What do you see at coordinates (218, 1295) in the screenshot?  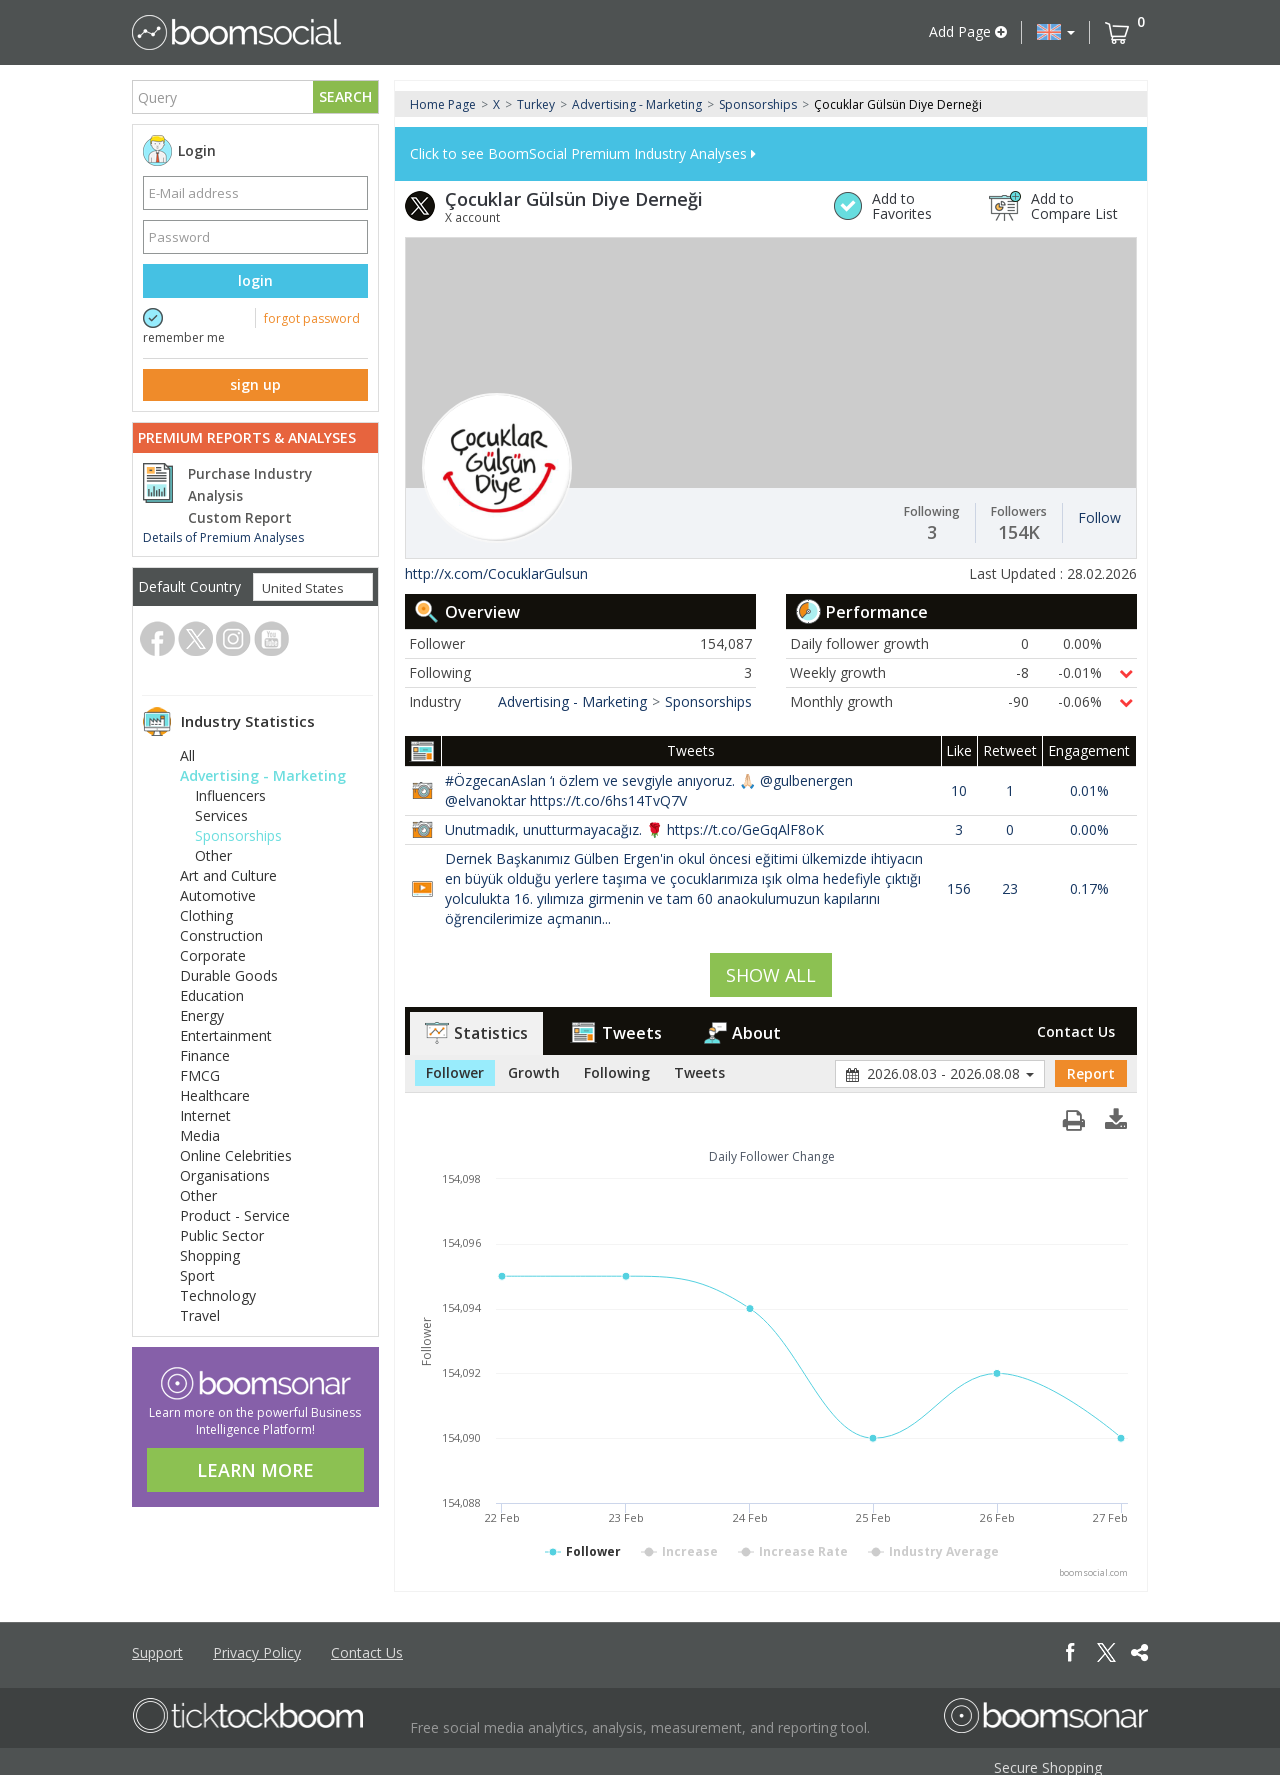 I see `Technology` at bounding box center [218, 1295].